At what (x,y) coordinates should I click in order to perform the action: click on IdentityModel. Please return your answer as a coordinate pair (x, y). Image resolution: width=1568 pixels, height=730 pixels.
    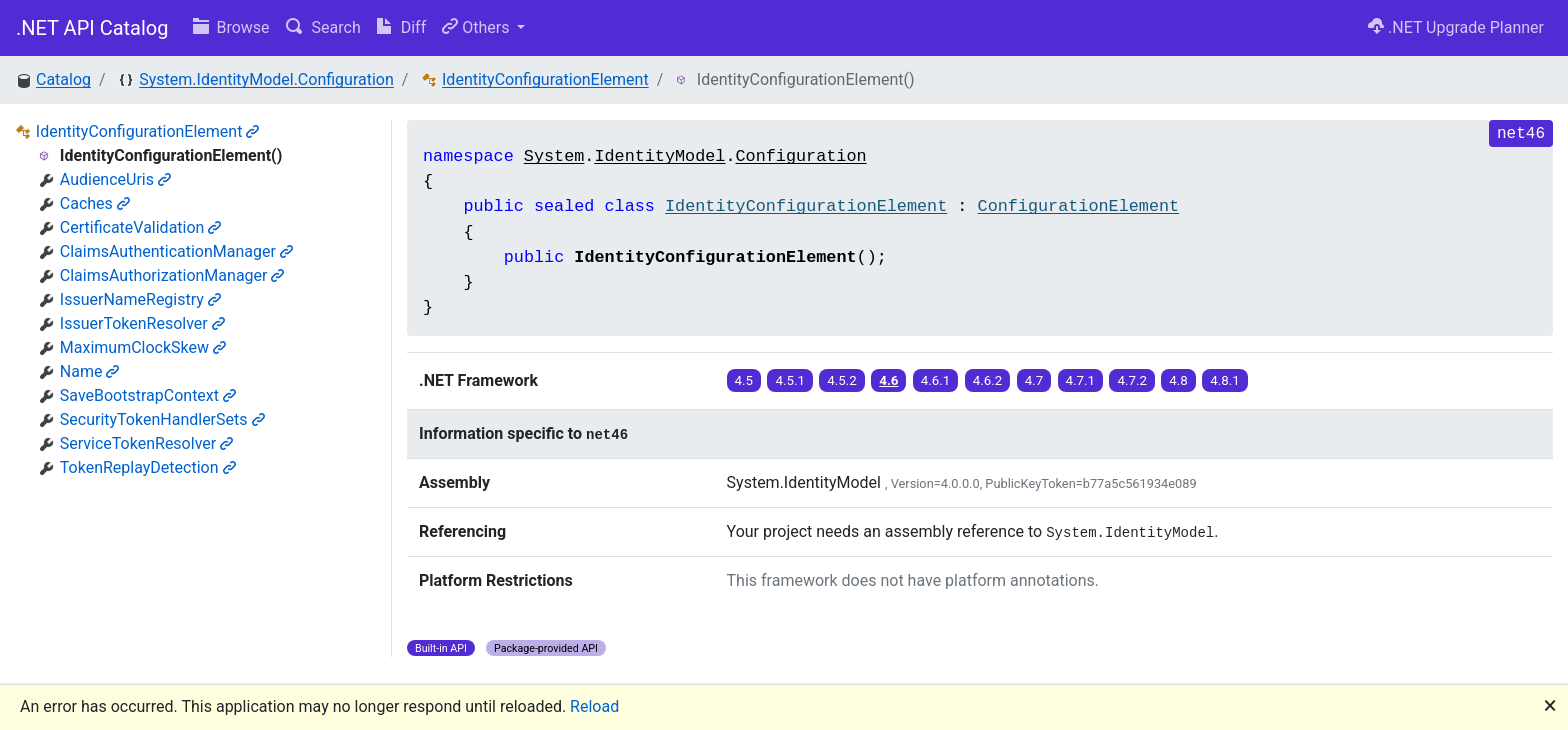
    Looking at the image, I should click on (659, 156).